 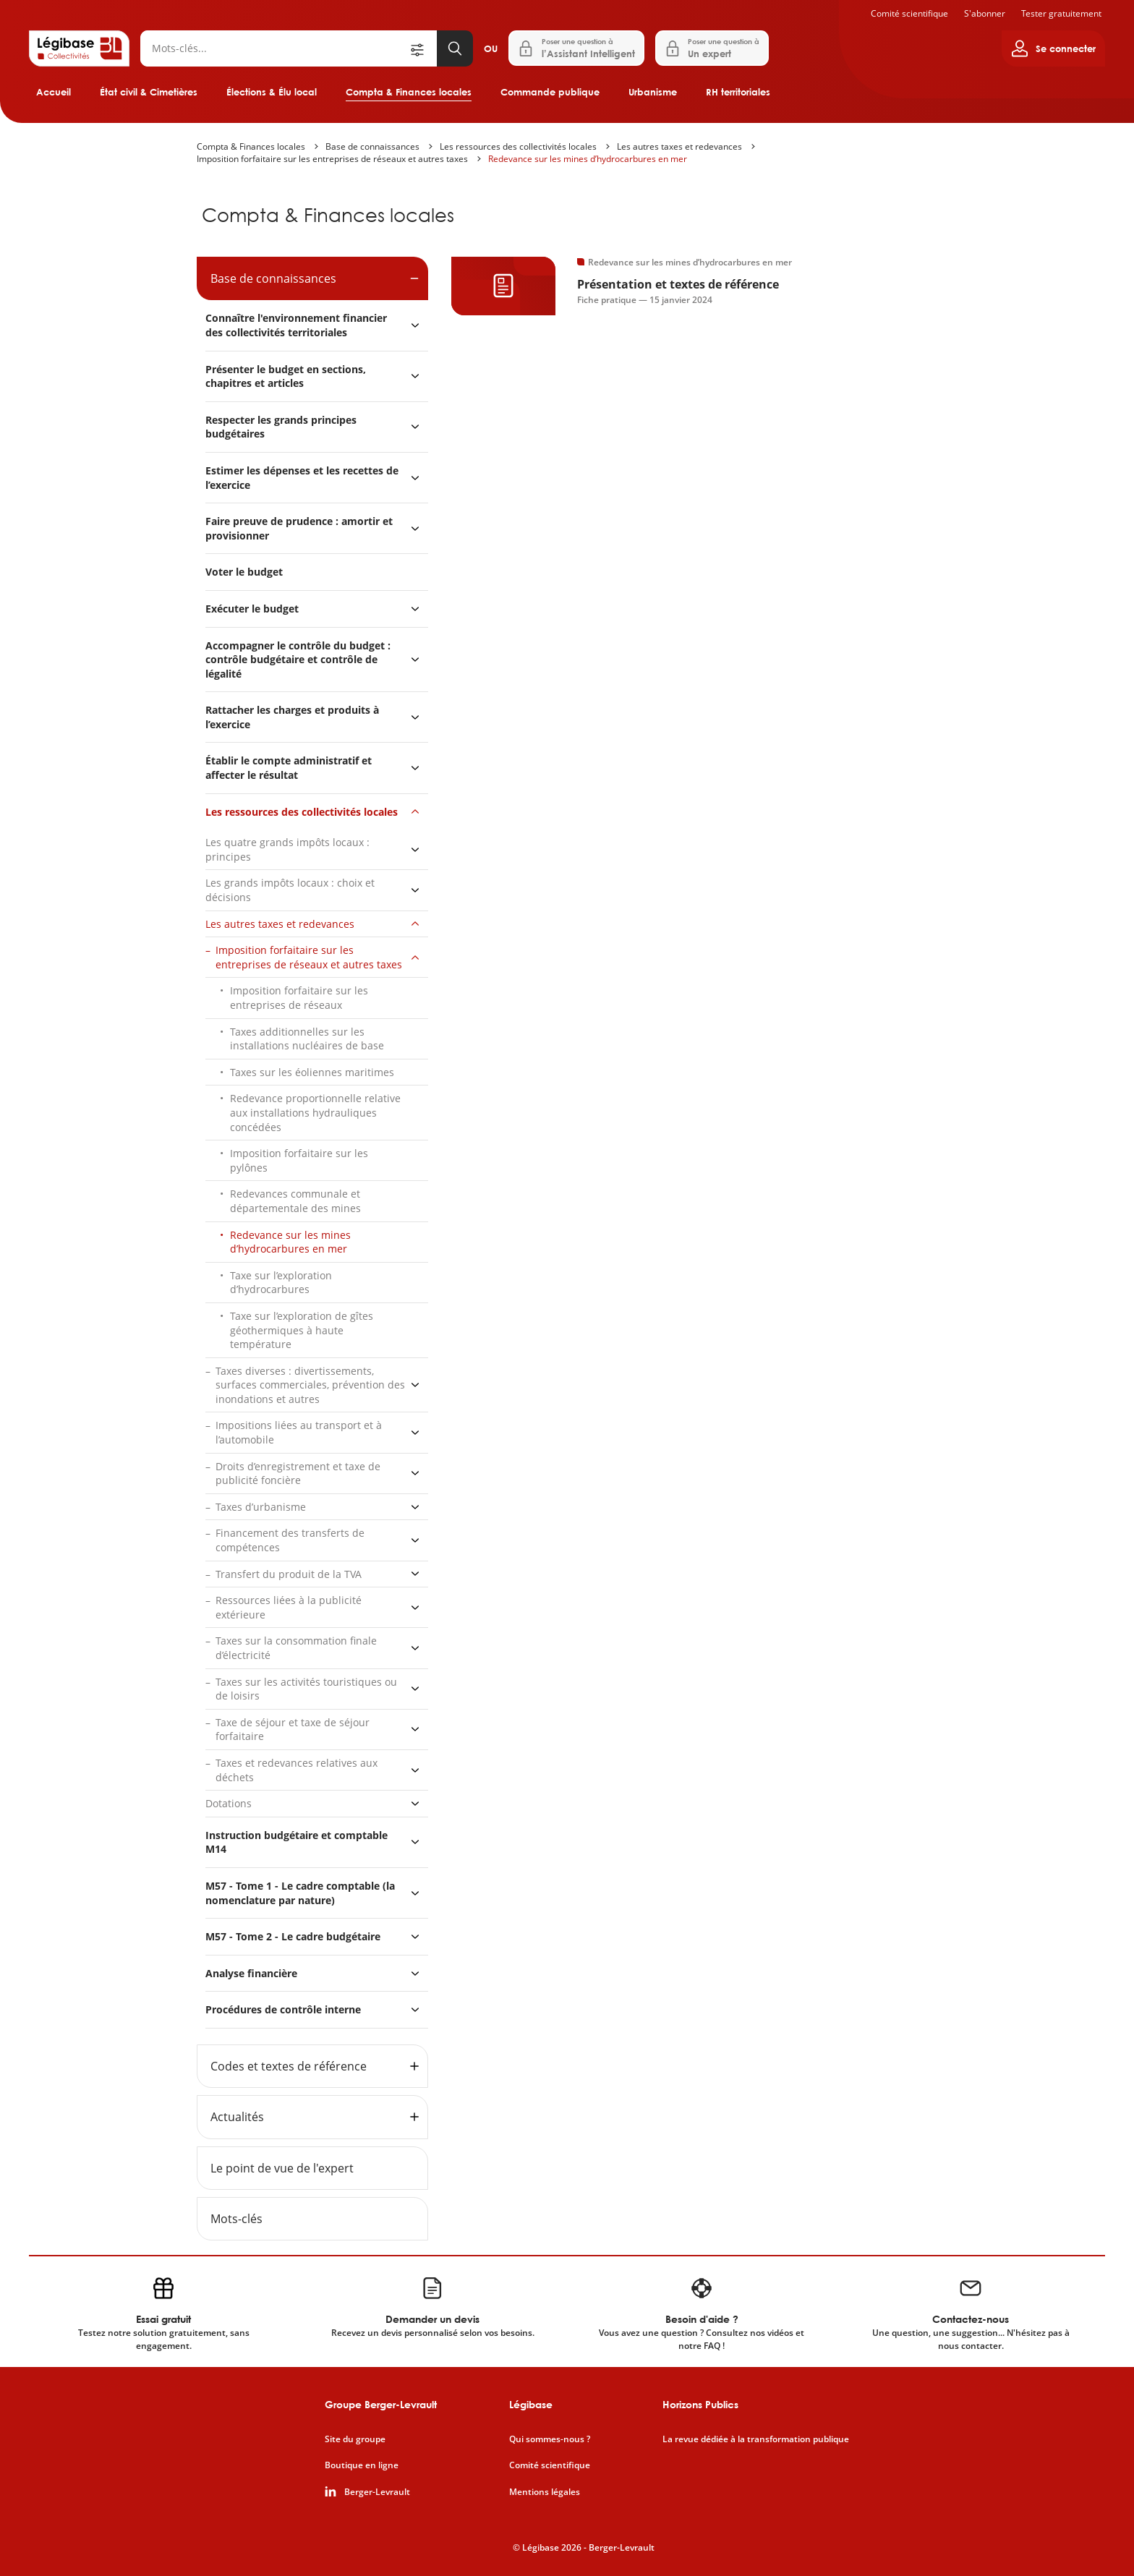 What do you see at coordinates (312, 1072) in the screenshot?
I see `Taxes sur les éoliennes maritimes` at bounding box center [312, 1072].